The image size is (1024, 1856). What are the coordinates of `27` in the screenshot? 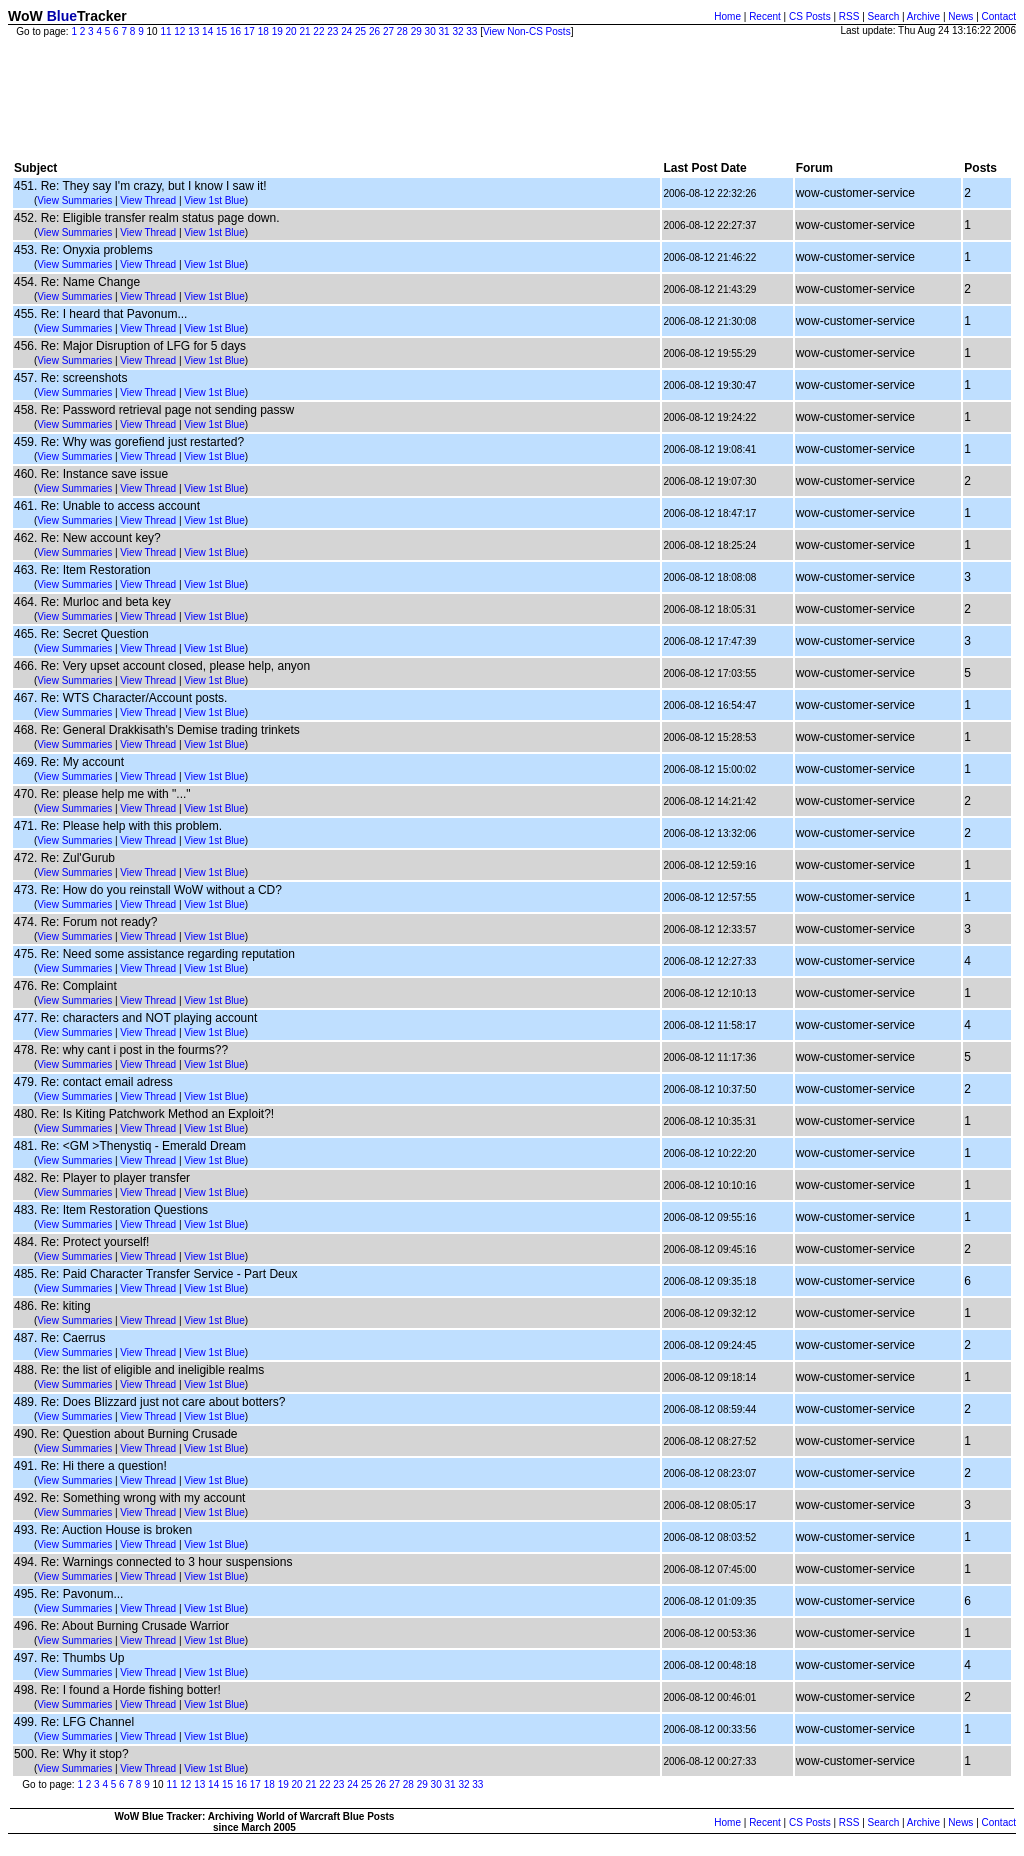 It's located at (388, 31).